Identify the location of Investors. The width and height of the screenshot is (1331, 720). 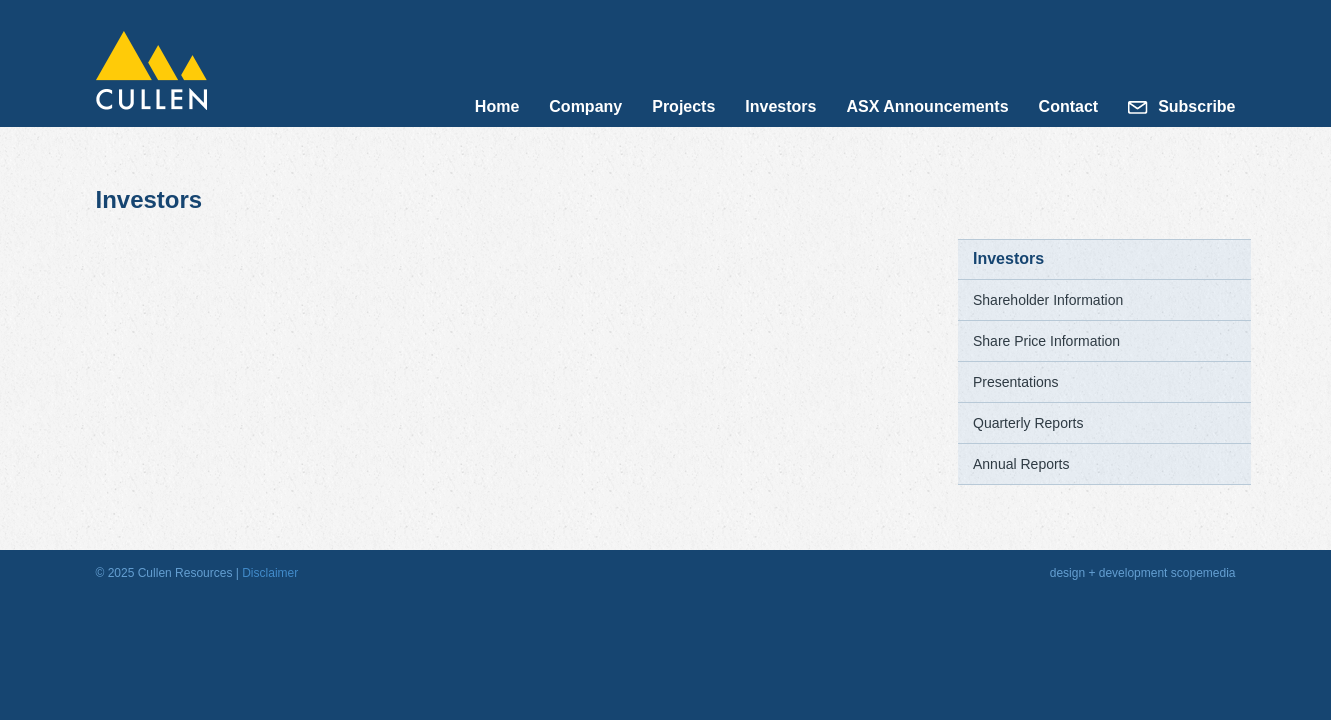
(780, 106).